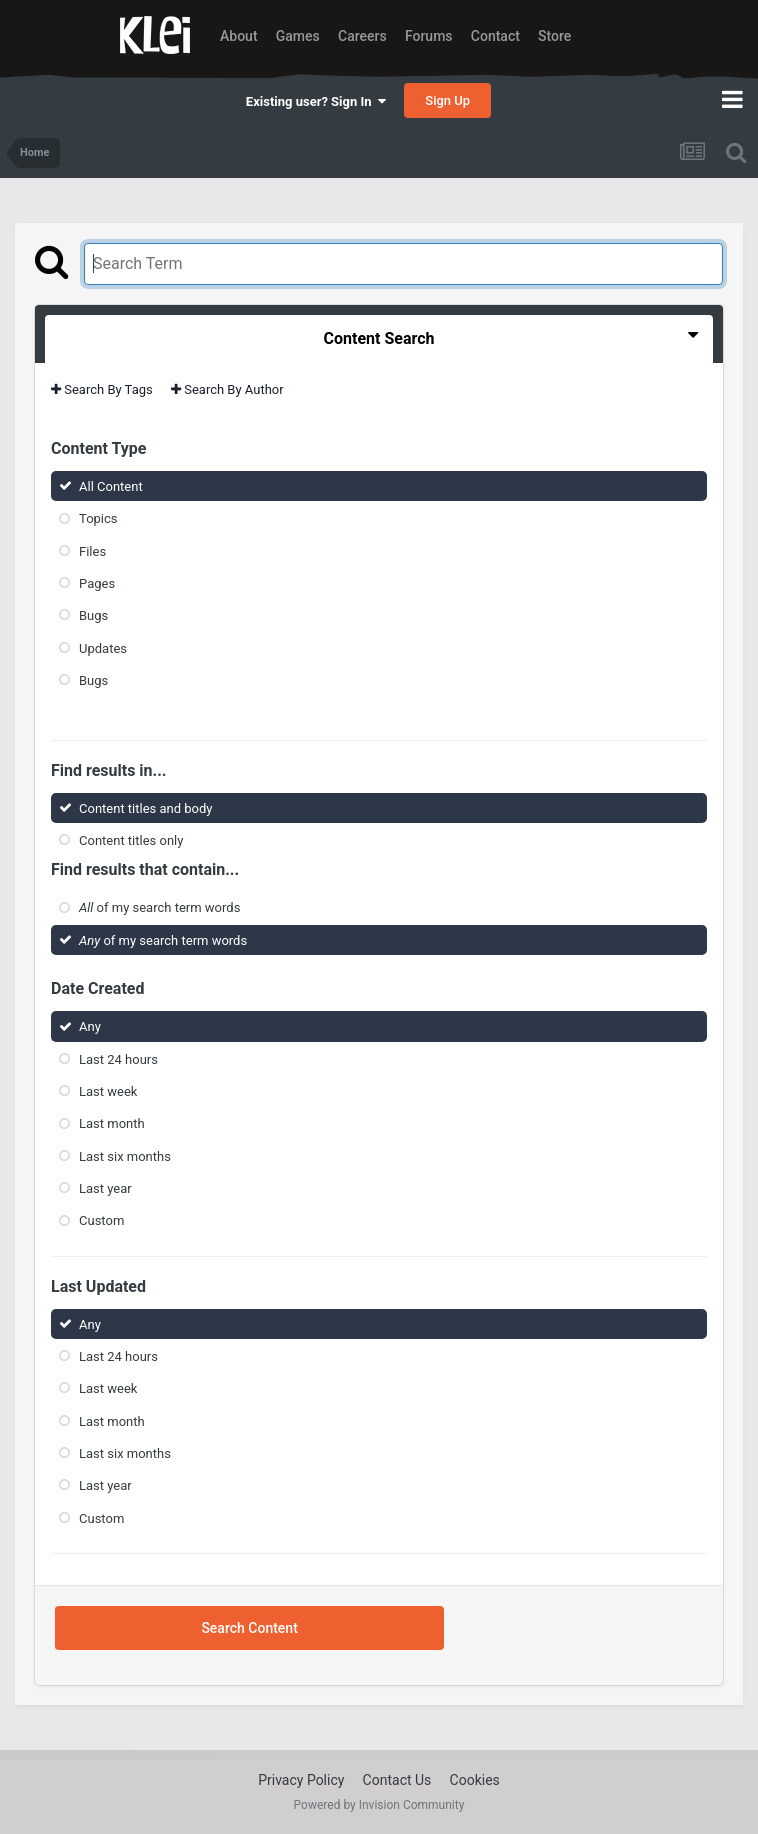 This screenshot has height=1834, width=758. I want to click on of my search term words, so click(159, 907).